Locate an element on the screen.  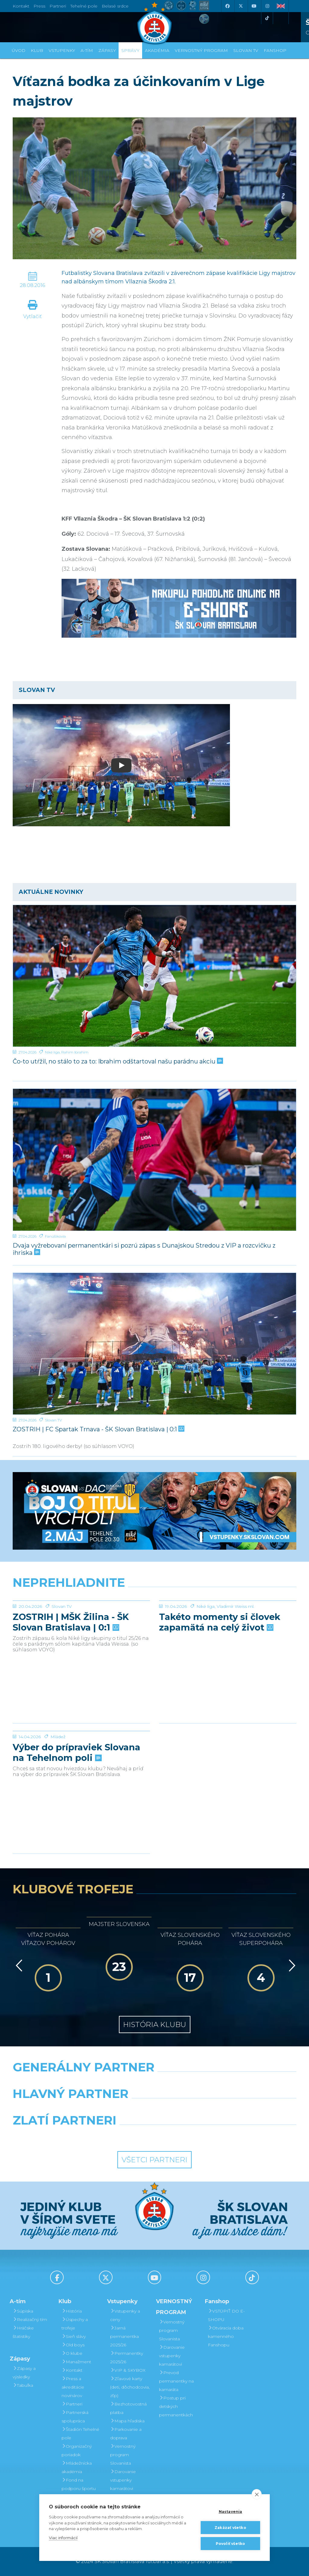
ZOSTRIH | MŠK Žilina - ŠK Slovan Bratislava | 0:1 is located at coordinates (71, 1667).